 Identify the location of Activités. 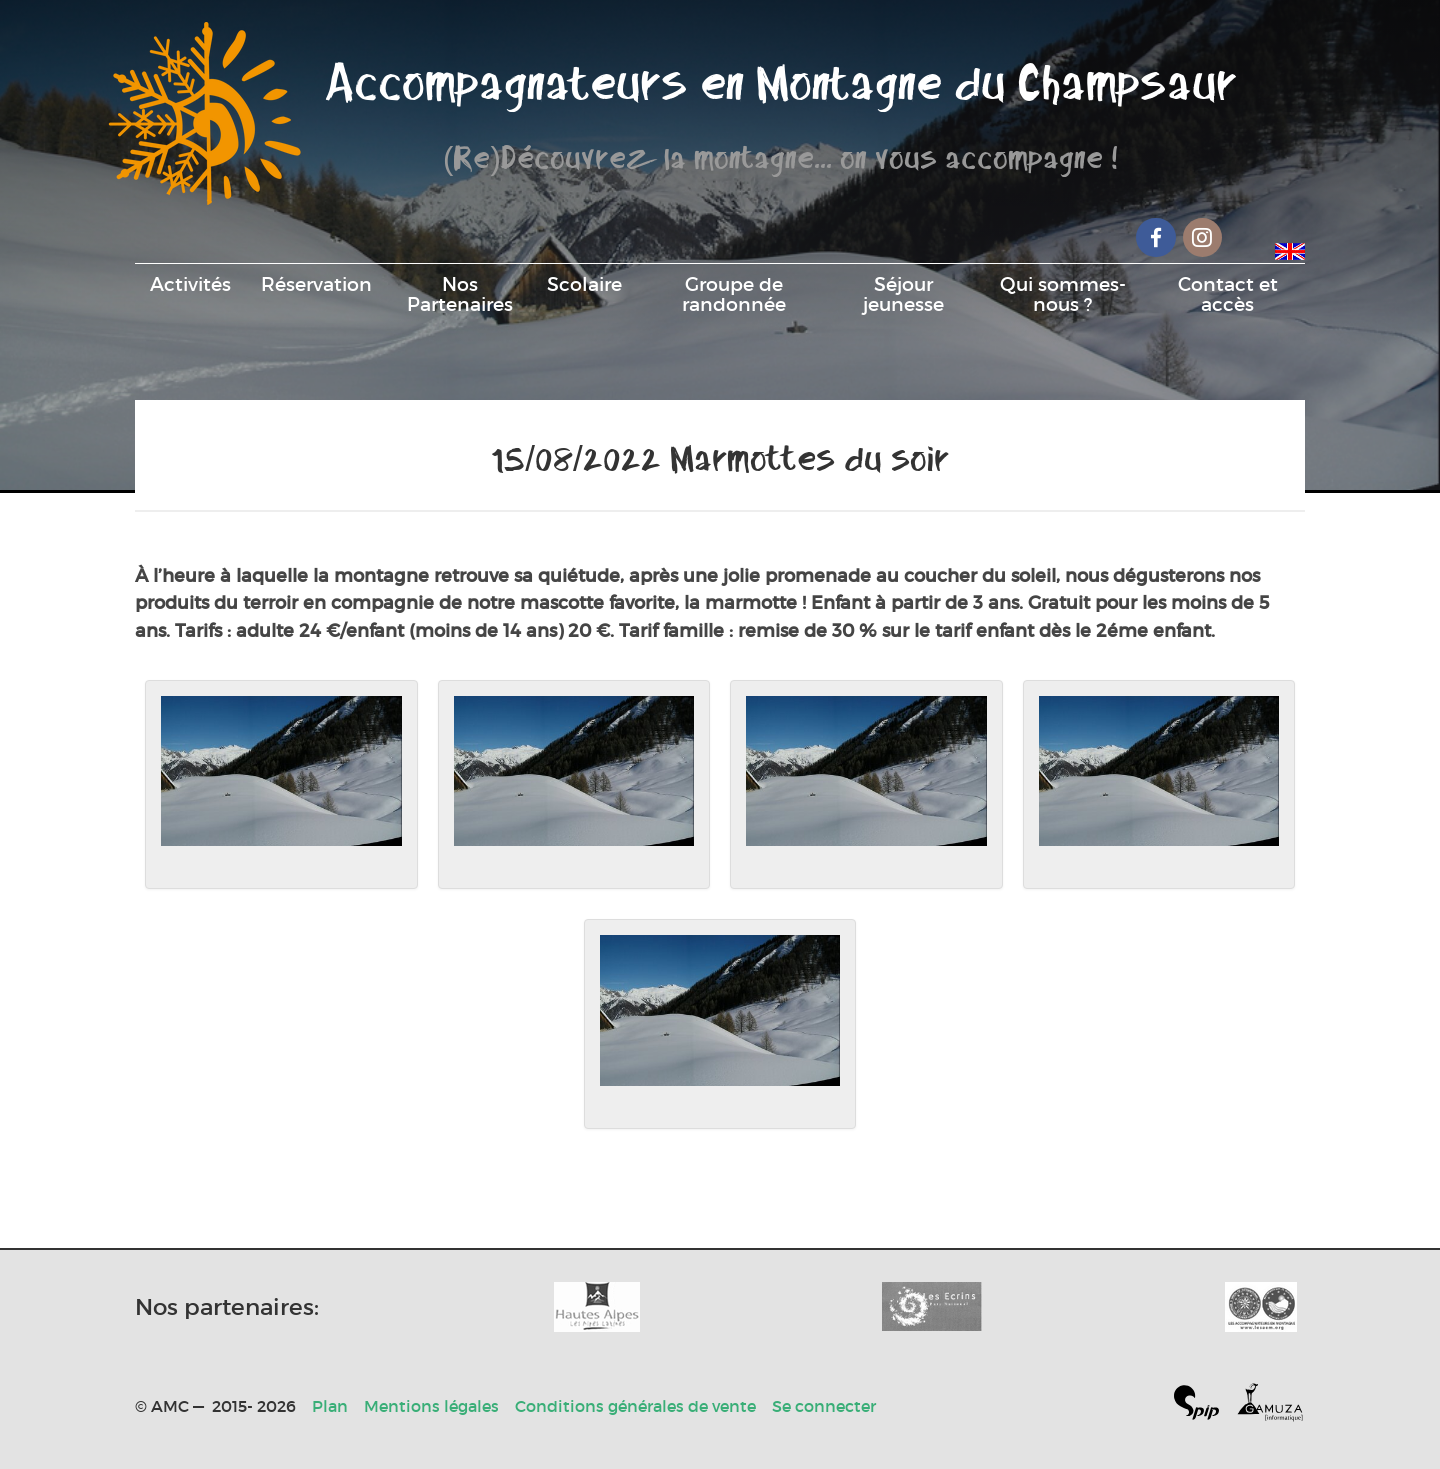
(190, 284).